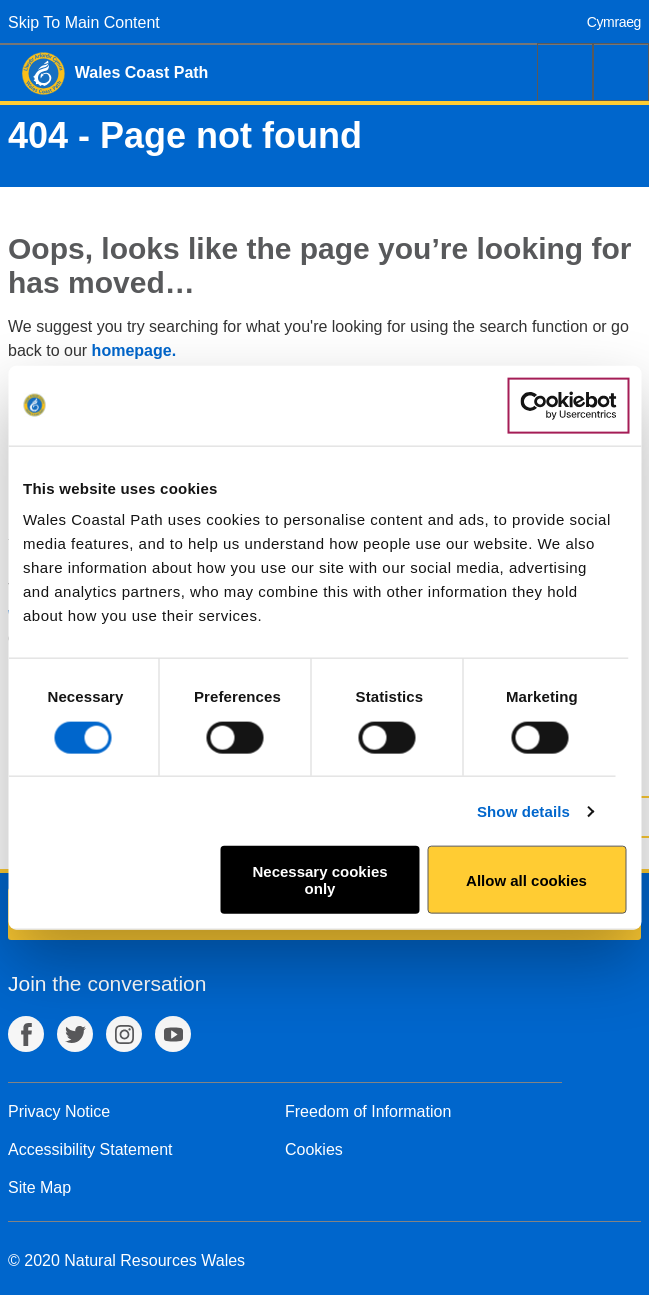 This screenshot has height=1295, width=649. Describe the element at coordinates (59, 1111) in the screenshot. I see `Privacy Notice` at that location.